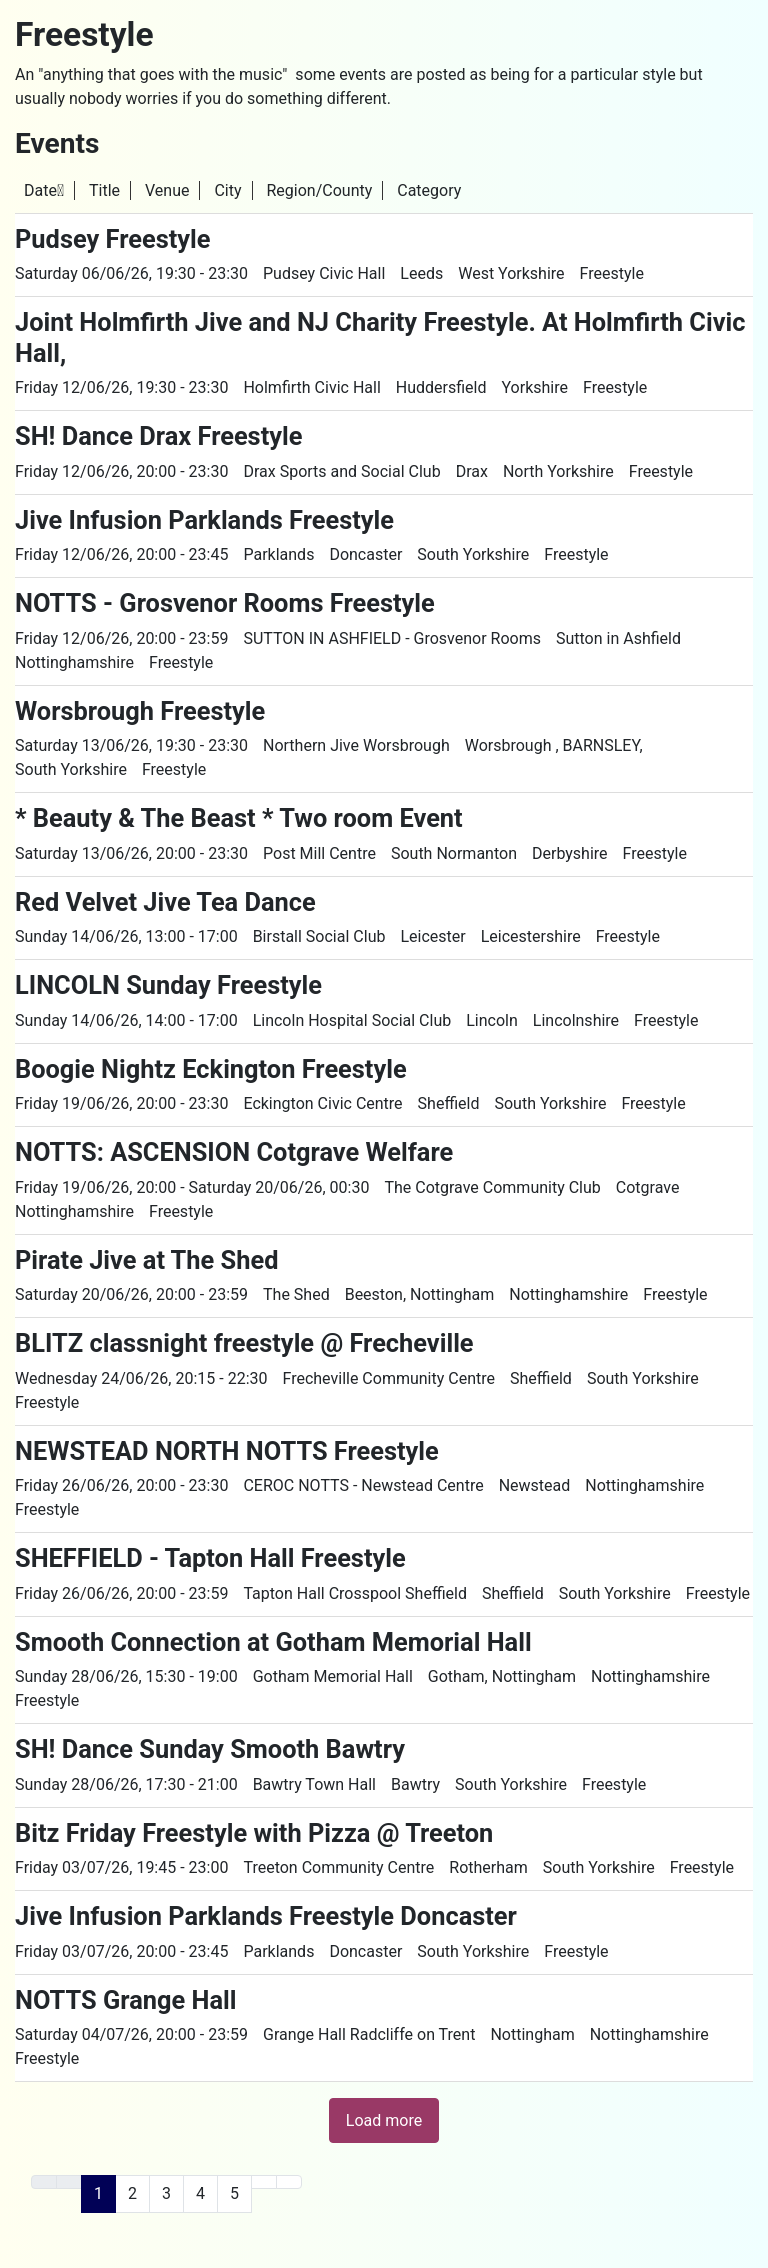 This screenshot has height=2268, width=768. I want to click on SH! Dance Drax Freestyle, so click(158, 436).